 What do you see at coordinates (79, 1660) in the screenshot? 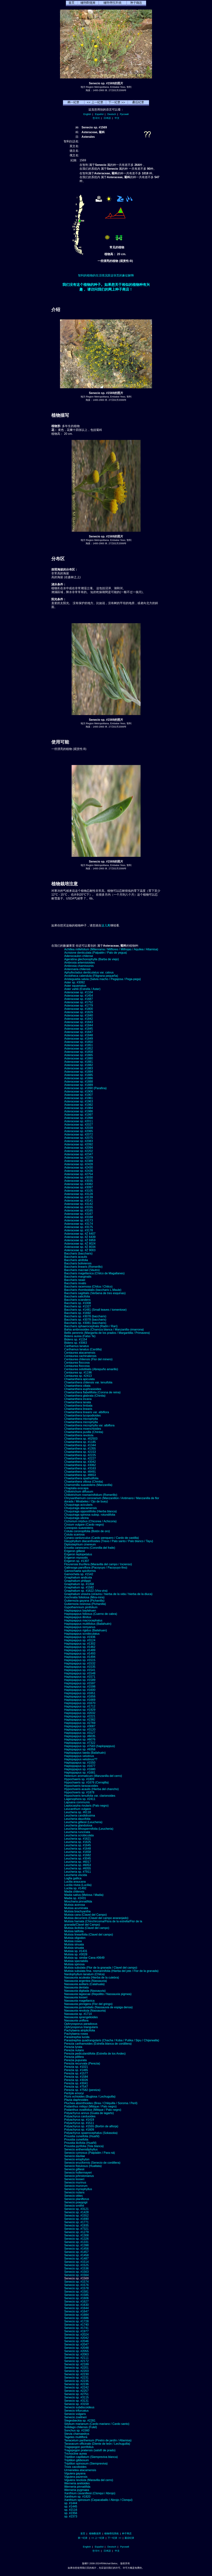
I see `Haplopappus sp. #1515` at bounding box center [79, 1660].